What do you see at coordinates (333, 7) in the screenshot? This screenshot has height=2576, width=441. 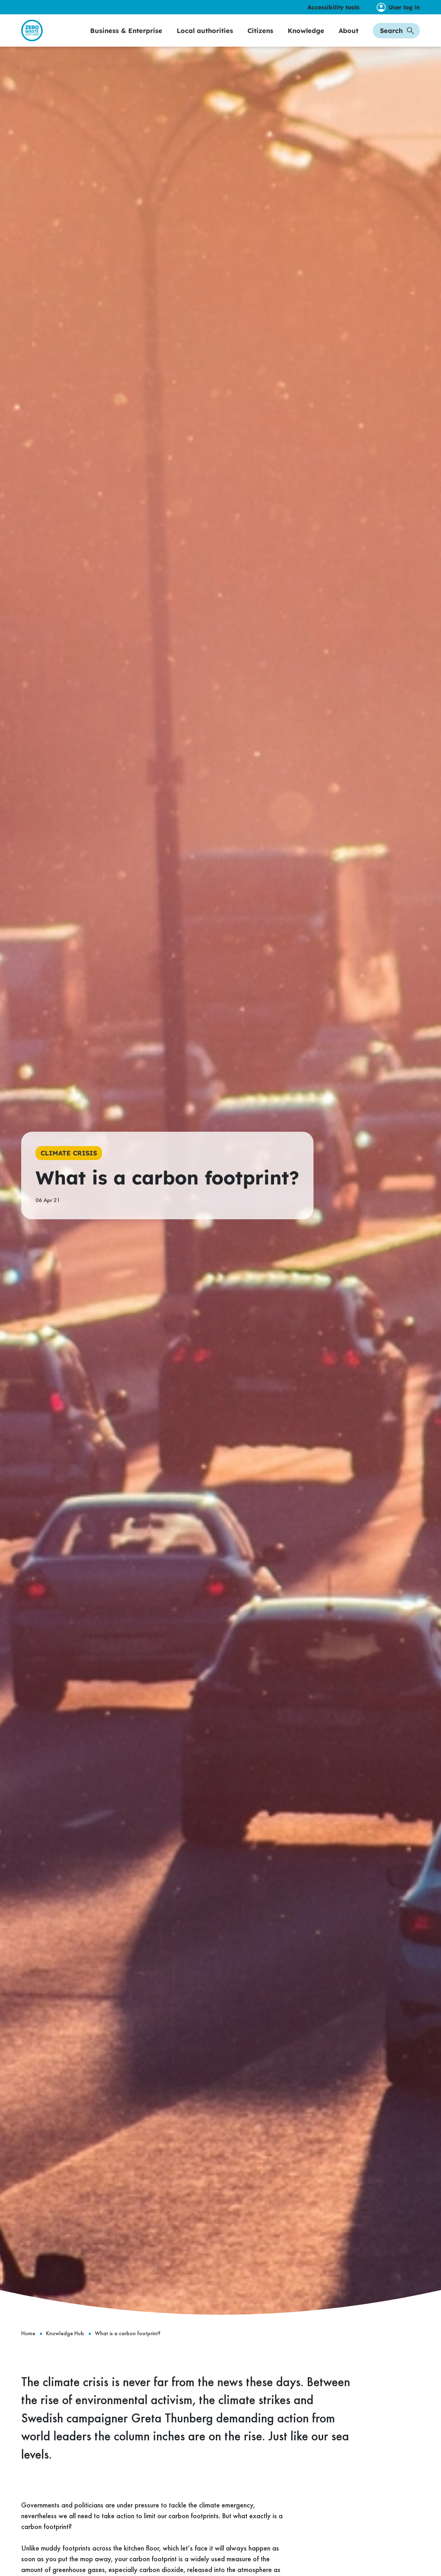 I see `Accessibility tools` at bounding box center [333, 7].